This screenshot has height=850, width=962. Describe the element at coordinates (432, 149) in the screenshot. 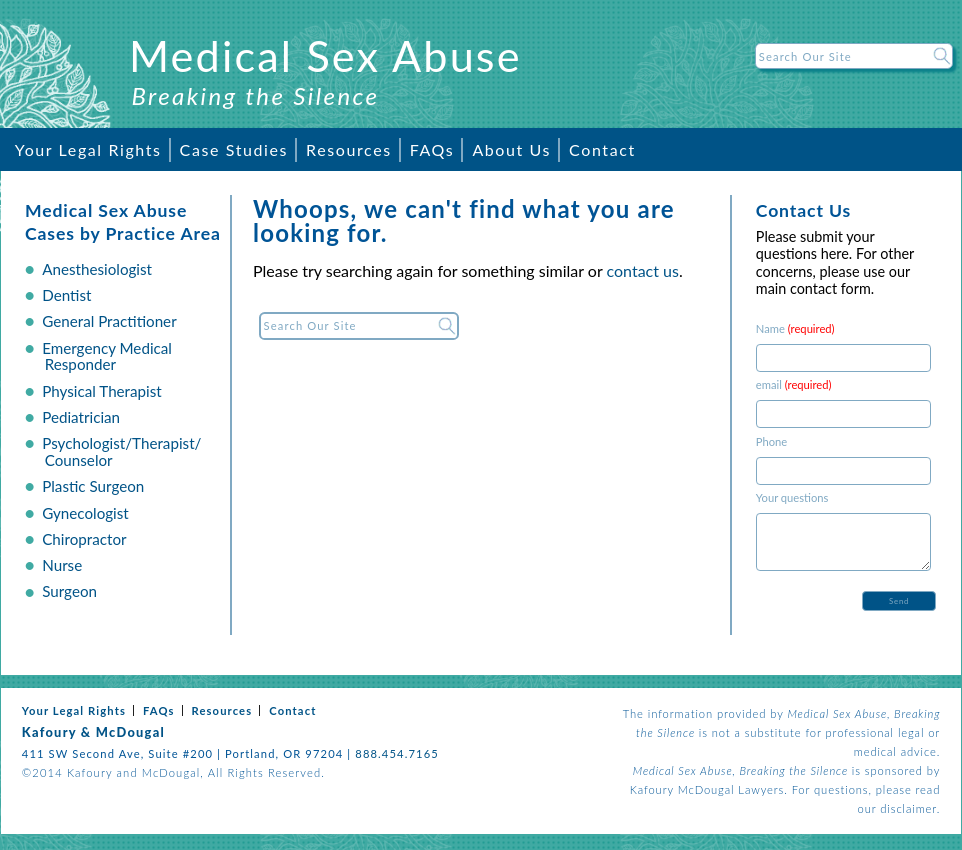

I see `FAQs` at that location.